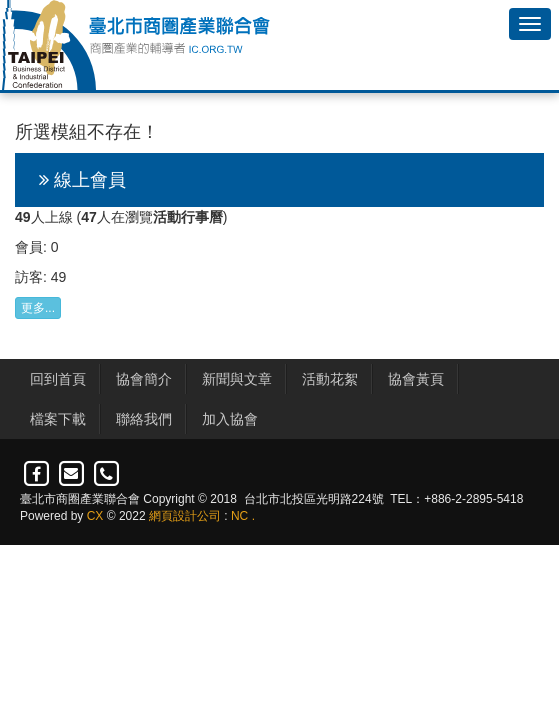 The height and width of the screenshot is (720, 559). What do you see at coordinates (58, 379) in the screenshot?
I see `回到首頁` at bounding box center [58, 379].